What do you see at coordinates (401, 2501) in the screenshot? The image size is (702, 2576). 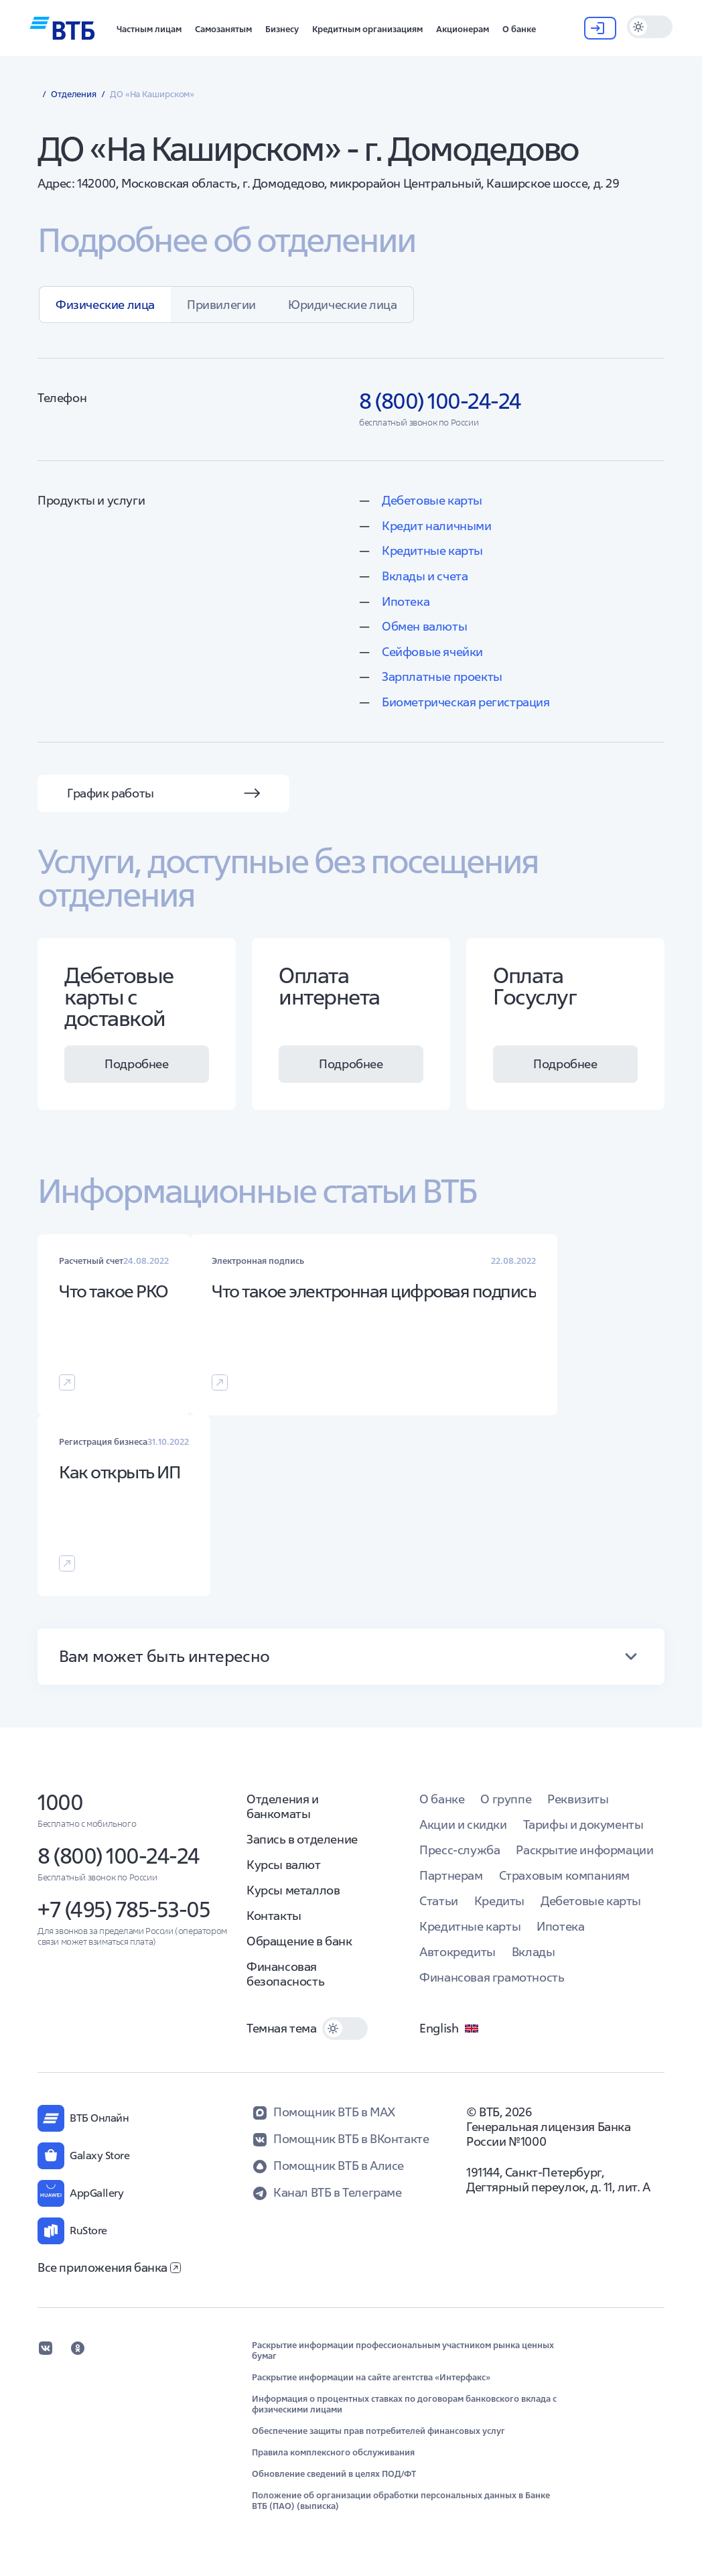 I see `Положение об организации обработки персональных данных в Банке ВТБ (ПАО) (выписка)` at bounding box center [401, 2501].